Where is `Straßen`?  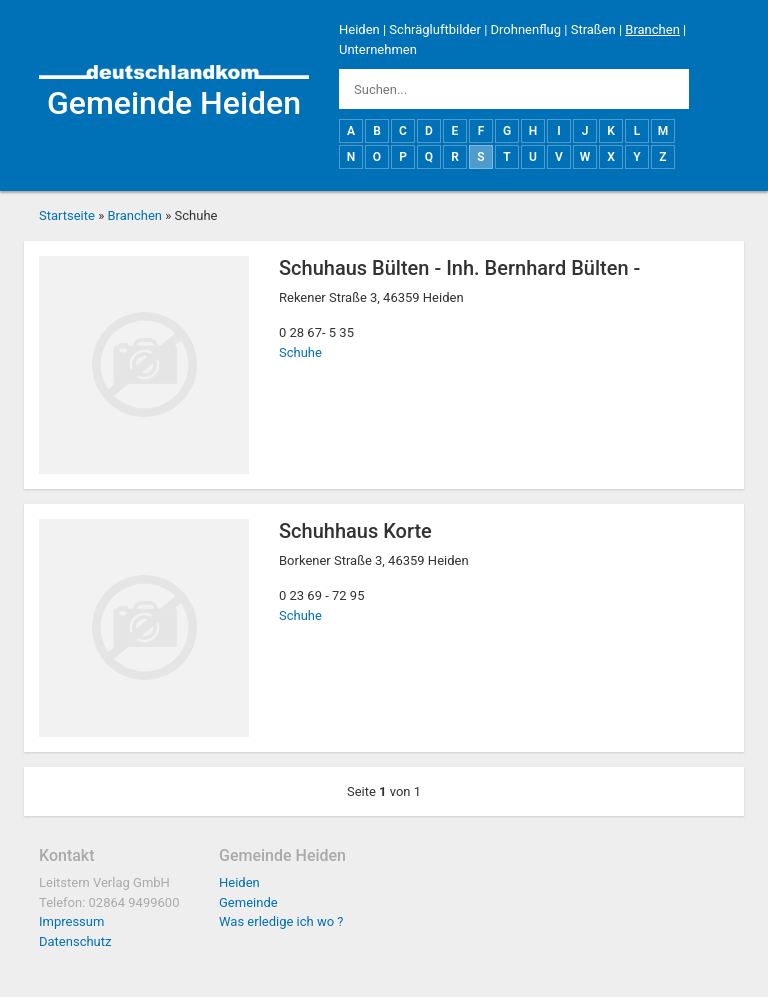 Straßen is located at coordinates (593, 29).